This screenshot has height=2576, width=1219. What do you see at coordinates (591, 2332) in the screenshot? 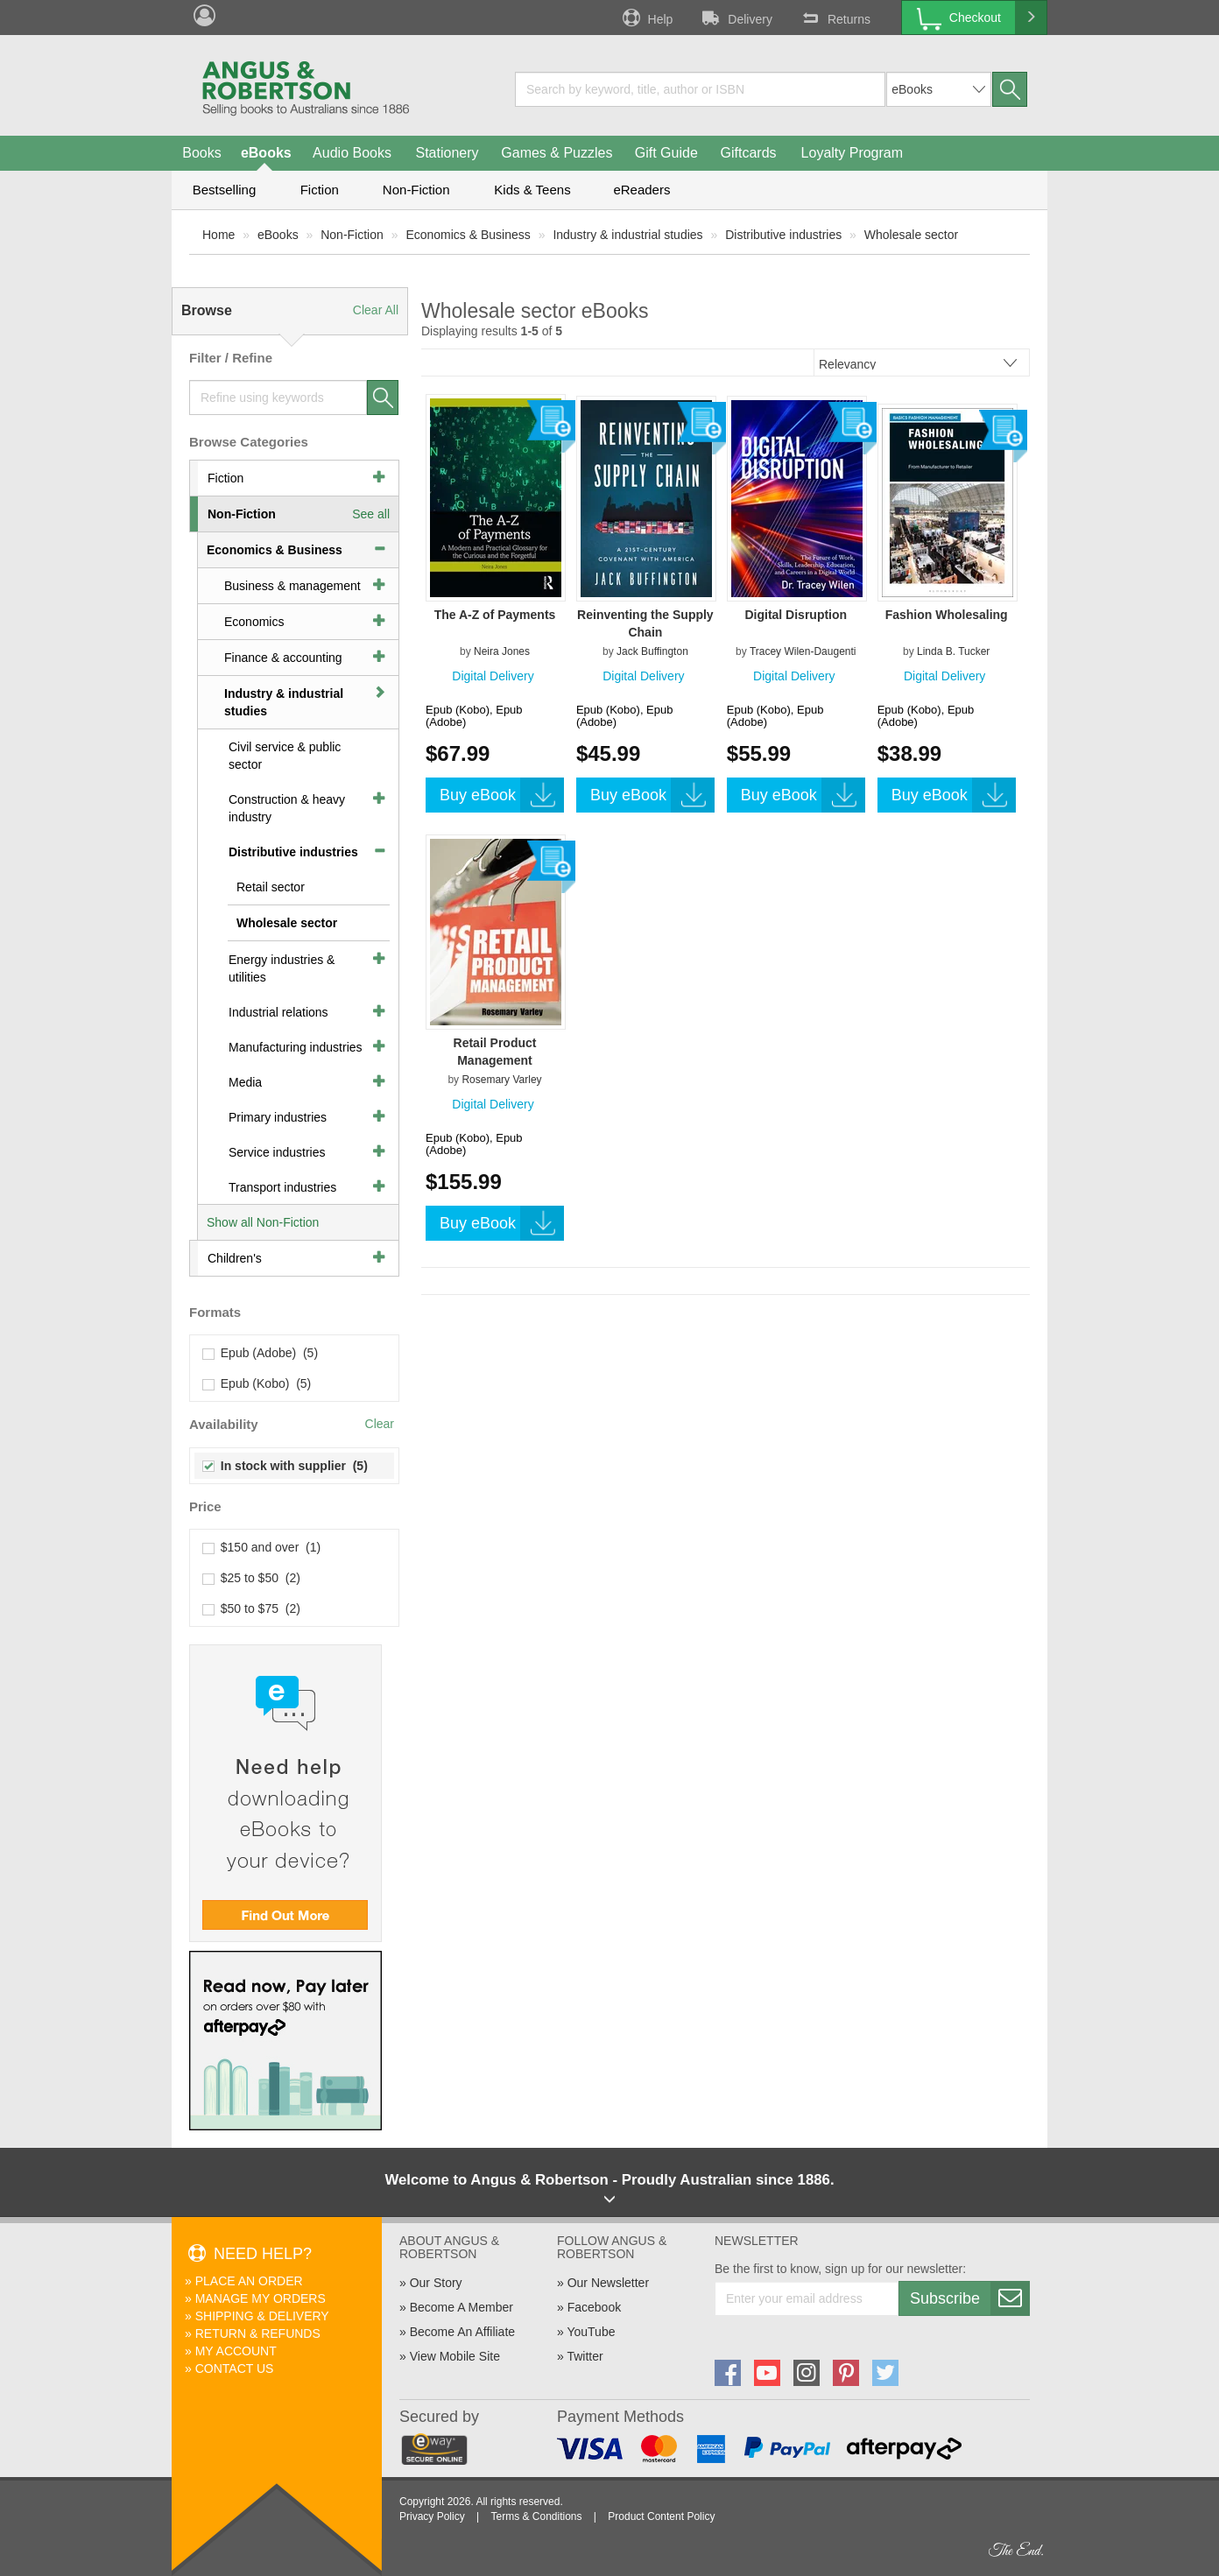
I see `YouTube` at bounding box center [591, 2332].